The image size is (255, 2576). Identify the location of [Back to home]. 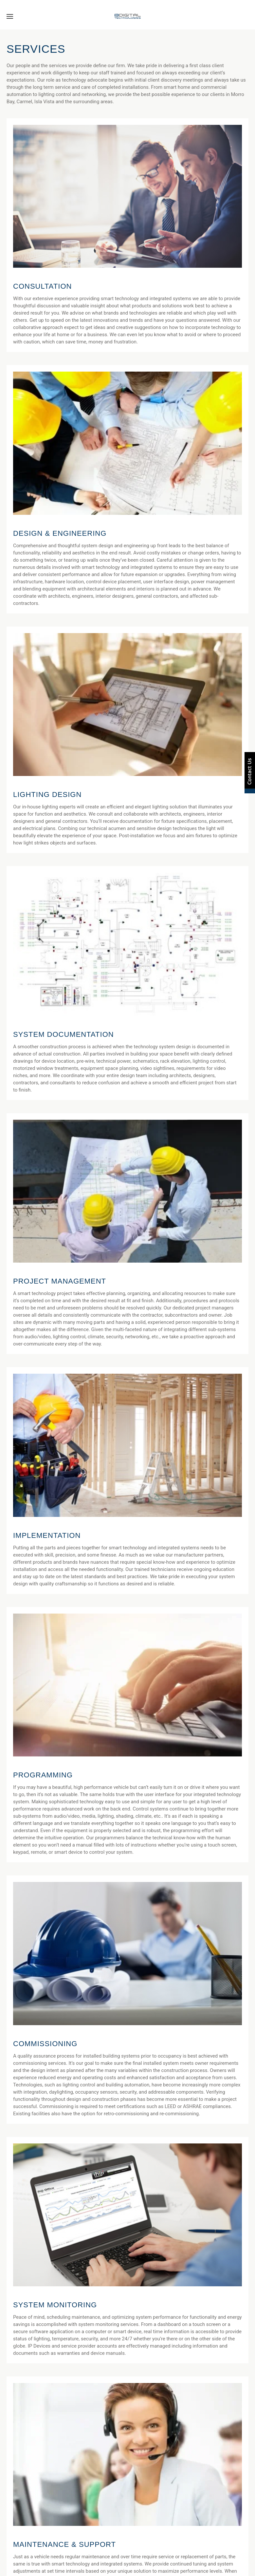
(127, 16).